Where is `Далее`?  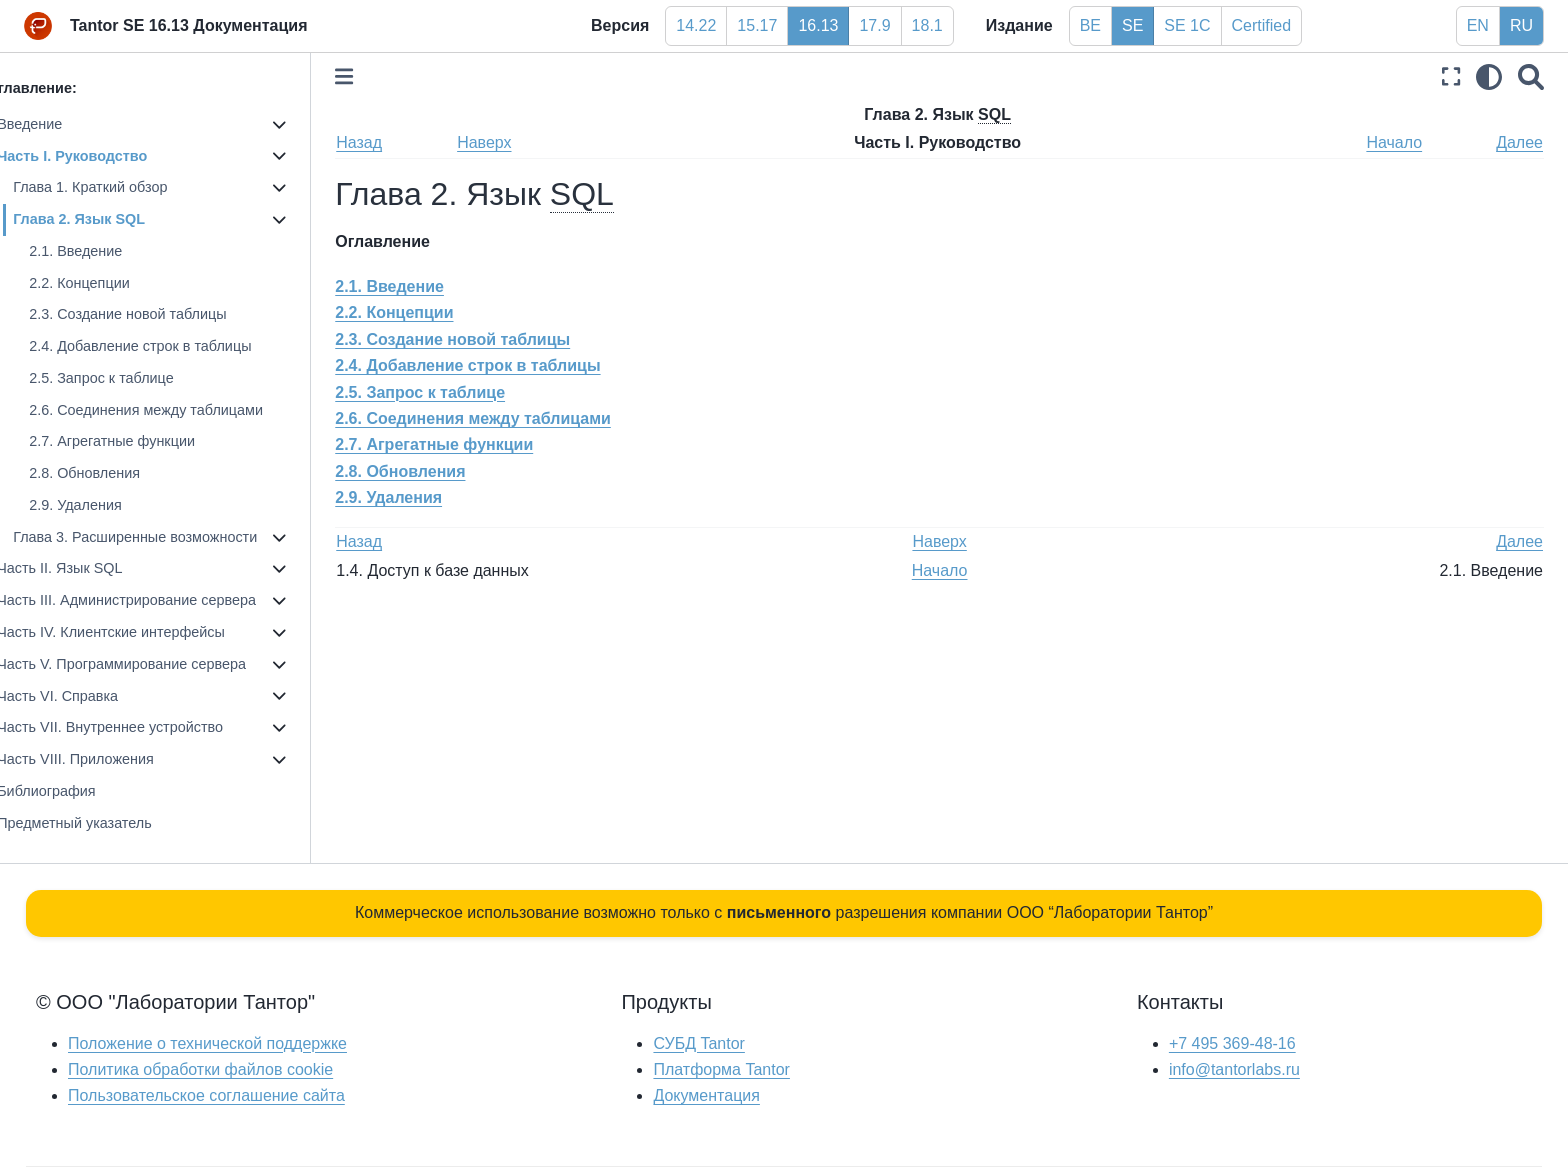
Далее is located at coordinates (1519, 142).